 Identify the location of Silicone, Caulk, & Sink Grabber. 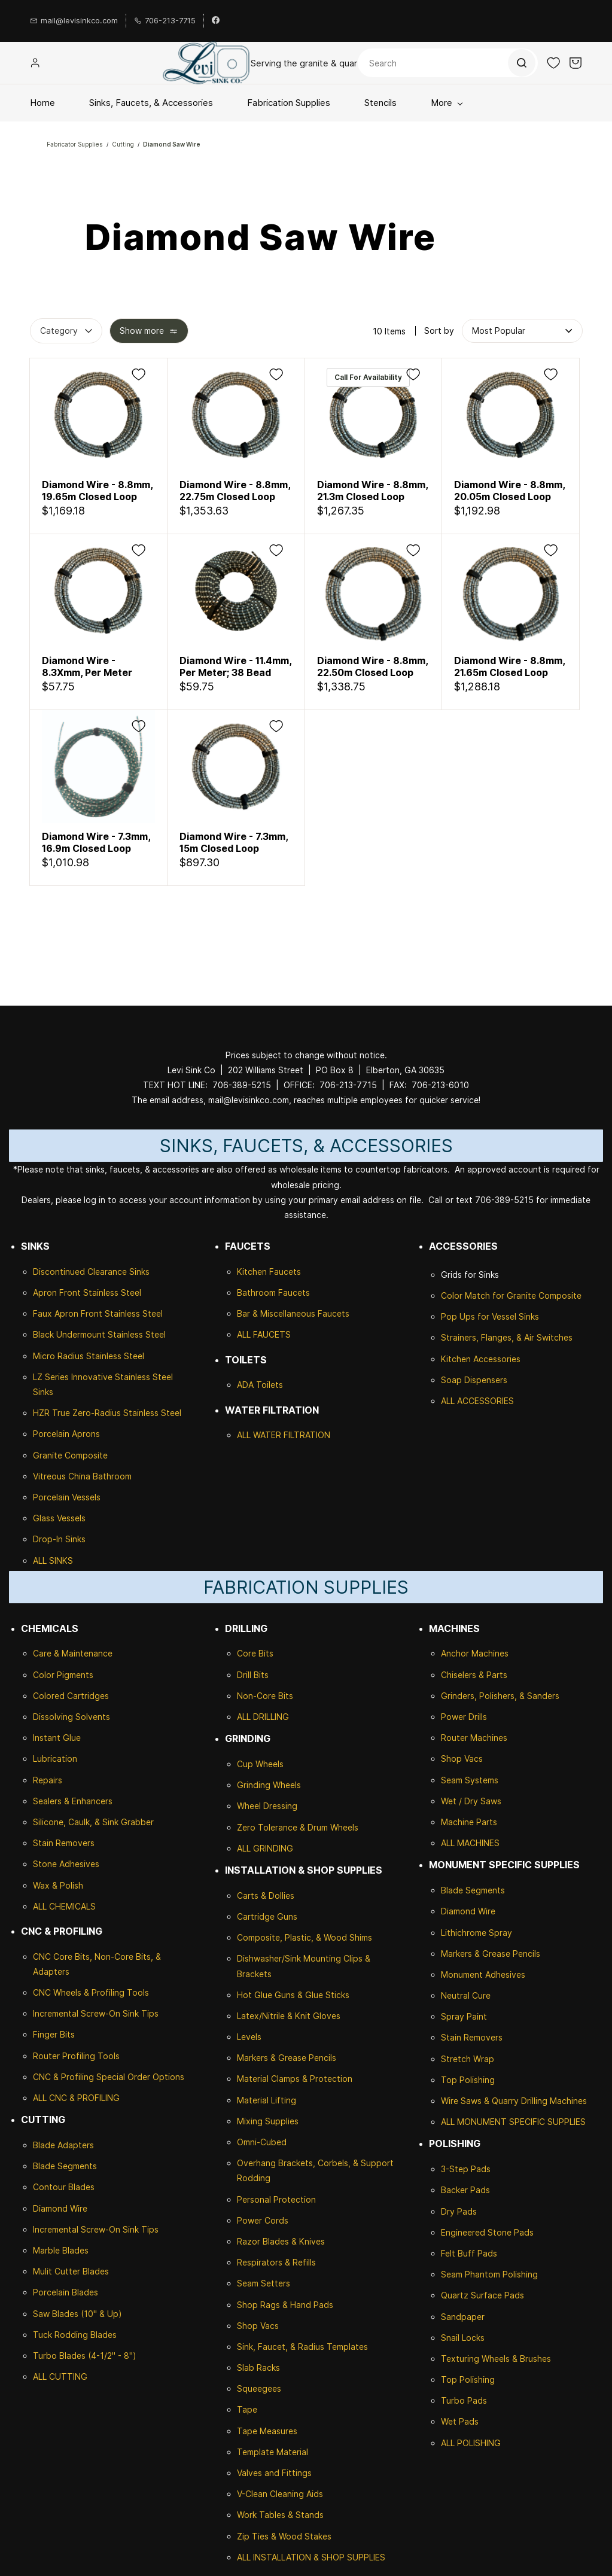
(93, 1822).